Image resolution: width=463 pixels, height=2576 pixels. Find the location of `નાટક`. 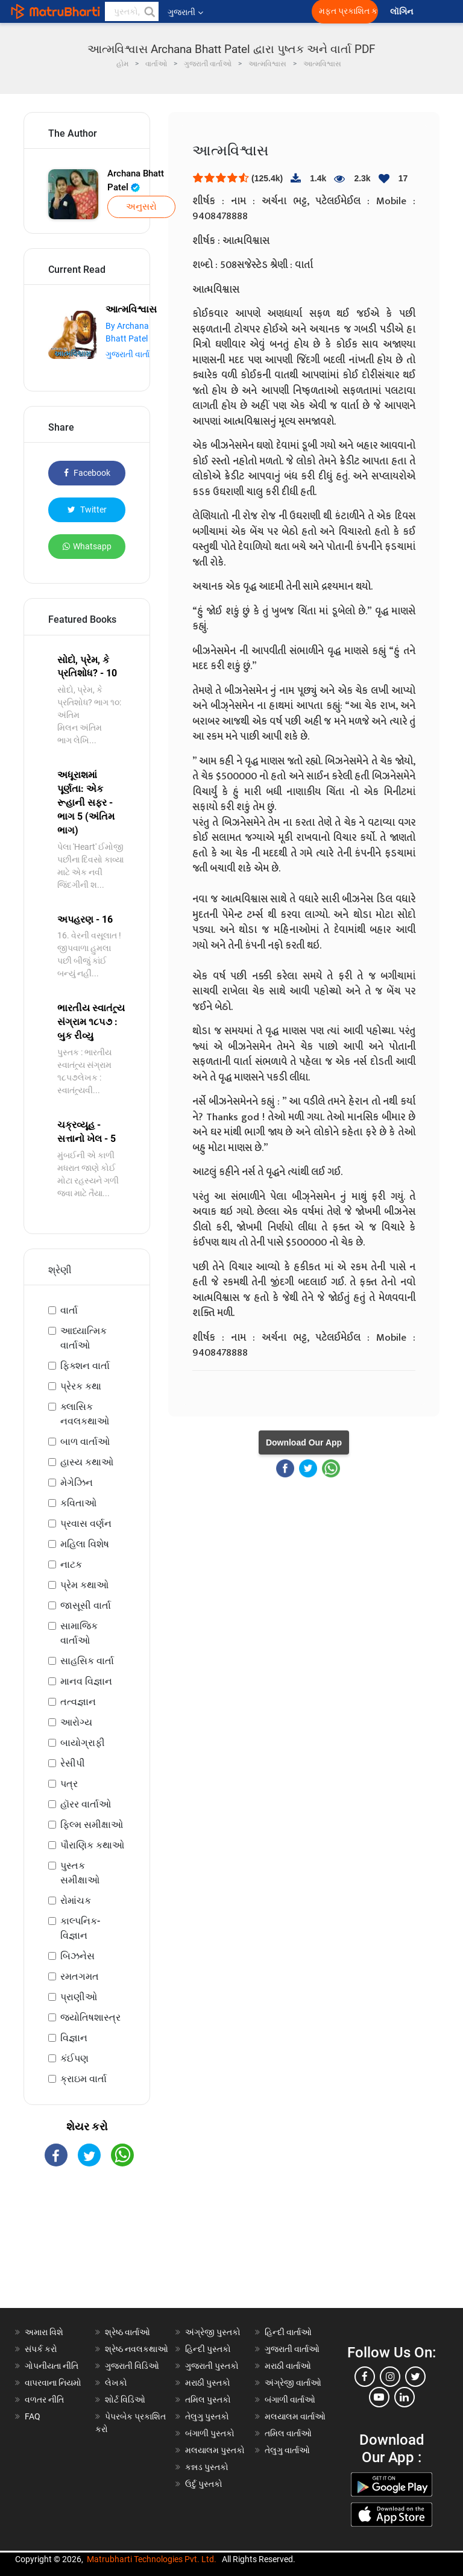

નાટક is located at coordinates (71, 1564).